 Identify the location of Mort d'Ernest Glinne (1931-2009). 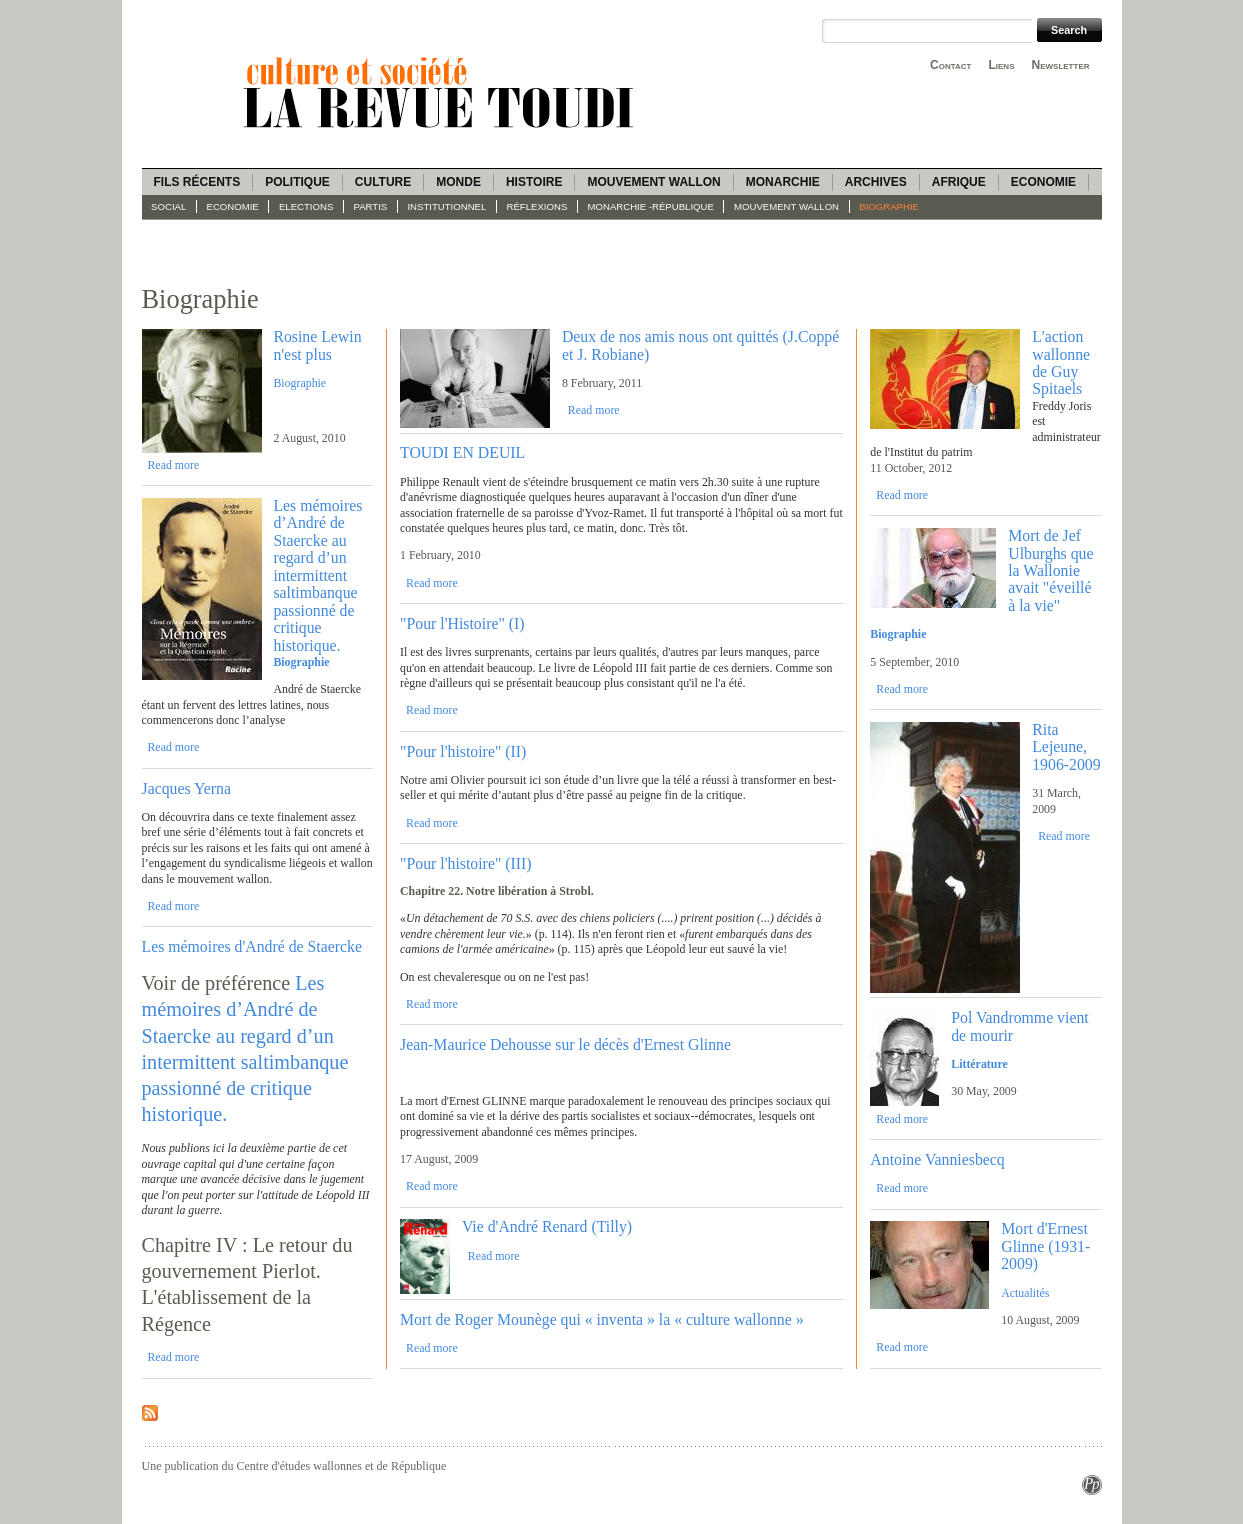
(1045, 1246).